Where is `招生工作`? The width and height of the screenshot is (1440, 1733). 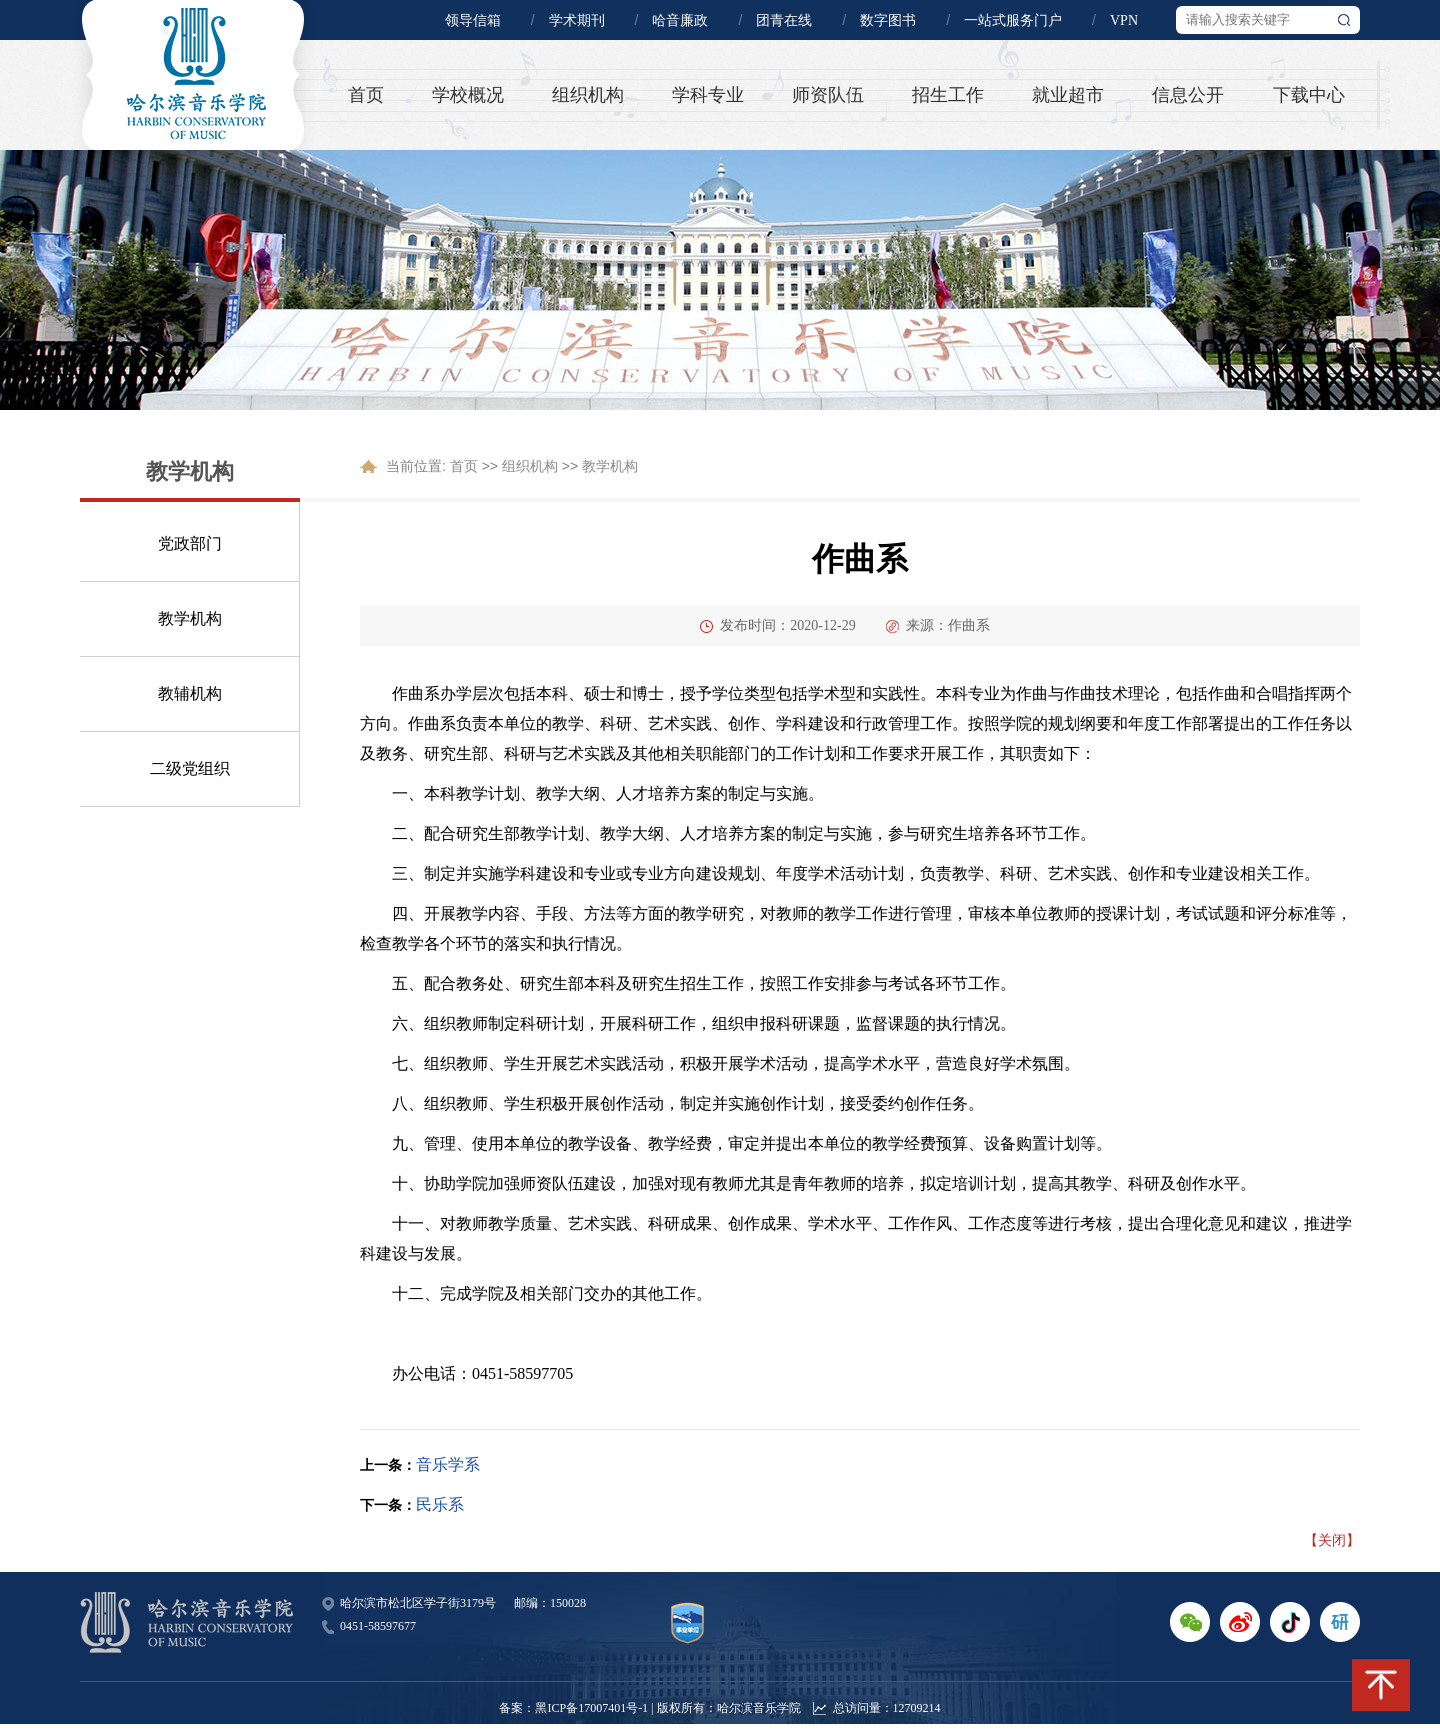 招生工作 is located at coordinates (948, 95).